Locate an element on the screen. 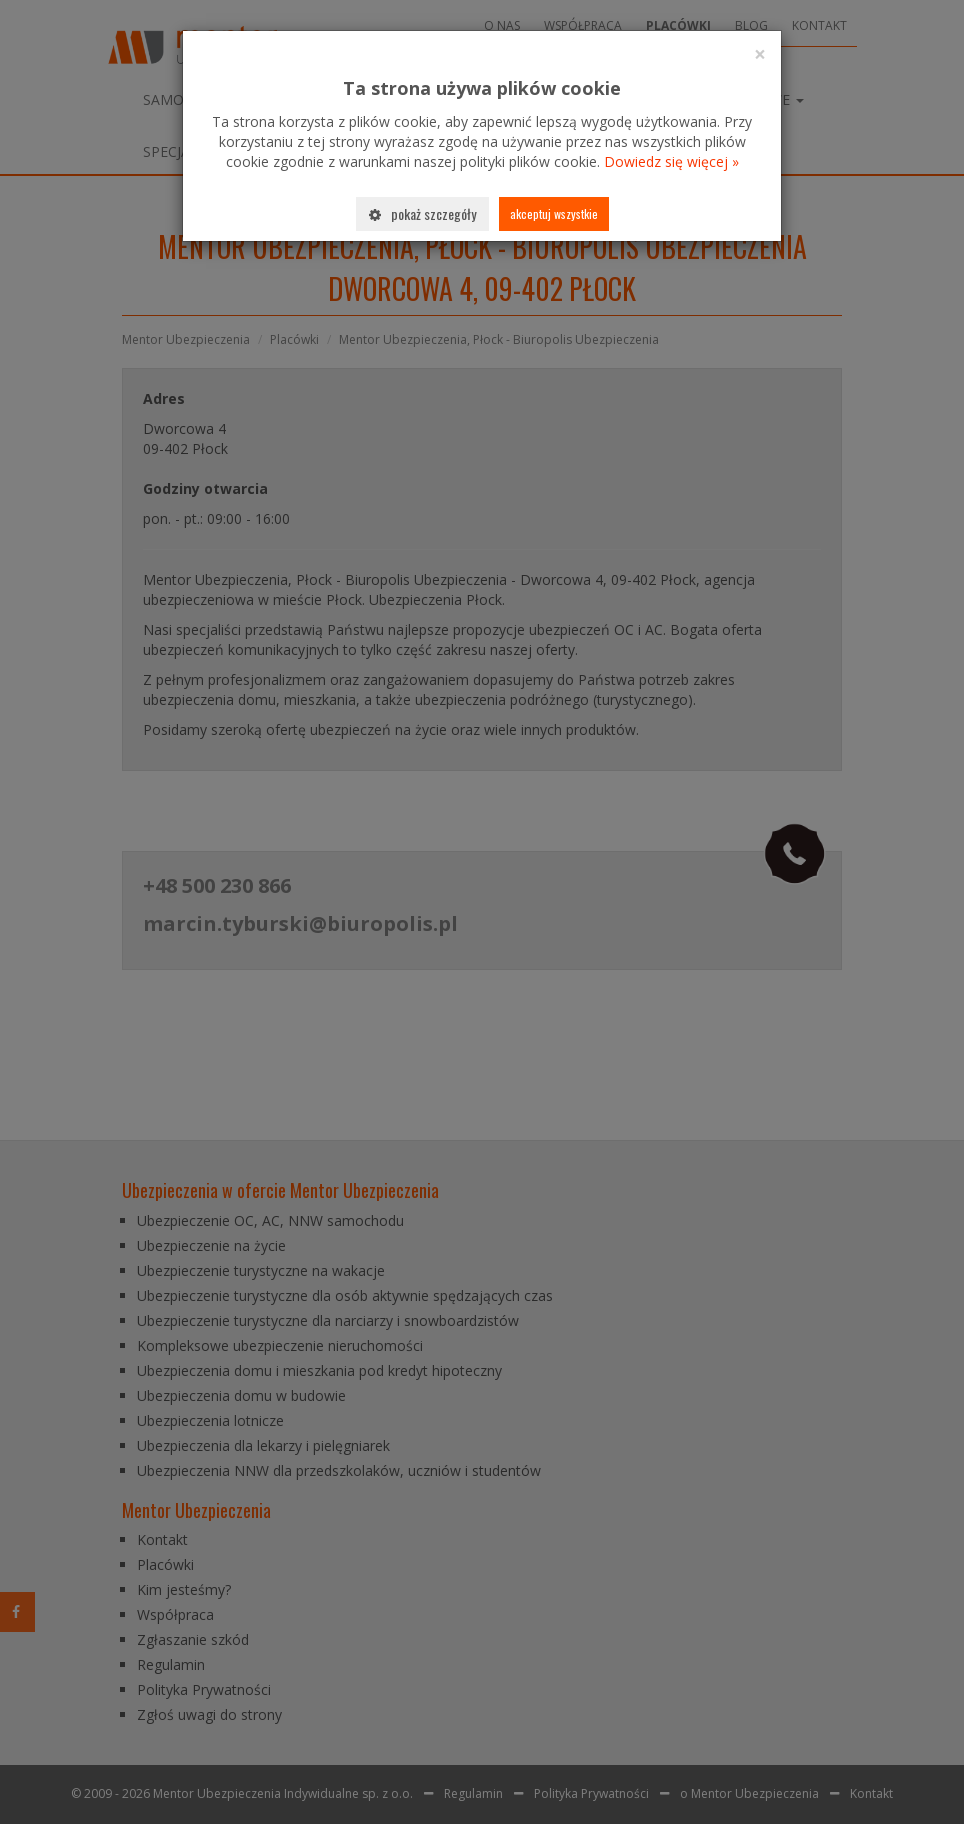 The image size is (964, 1824). [Close] is located at coordinates (760, 54).